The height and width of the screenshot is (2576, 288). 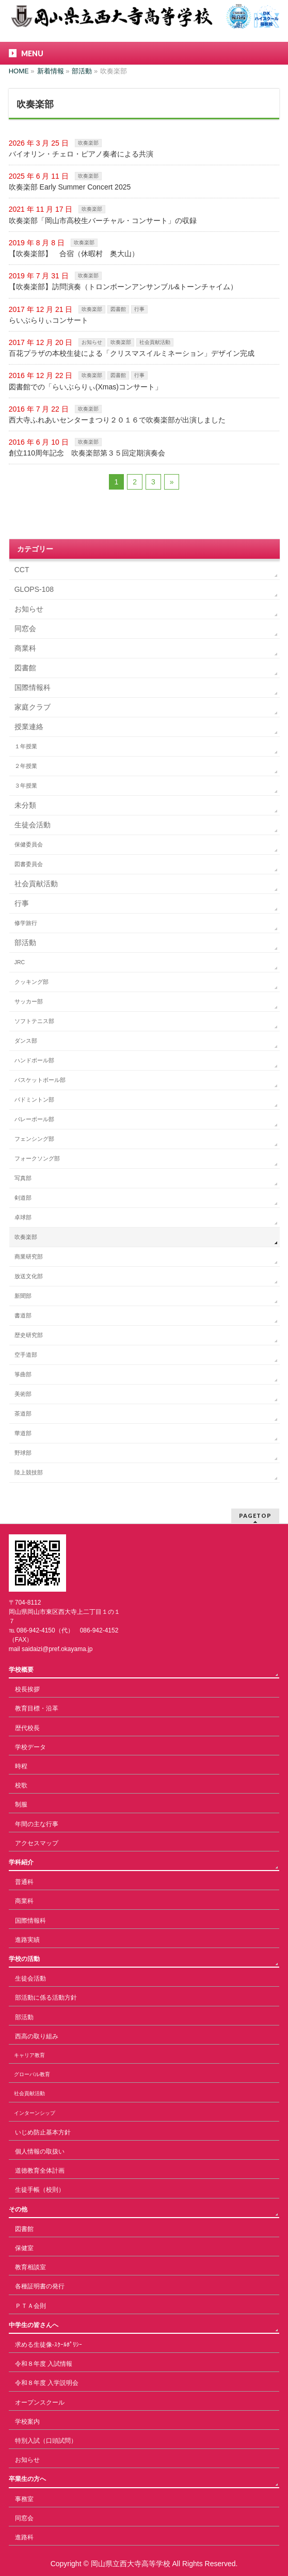 What do you see at coordinates (25, 785) in the screenshot?
I see `３年授業` at bounding box center [25, 785].